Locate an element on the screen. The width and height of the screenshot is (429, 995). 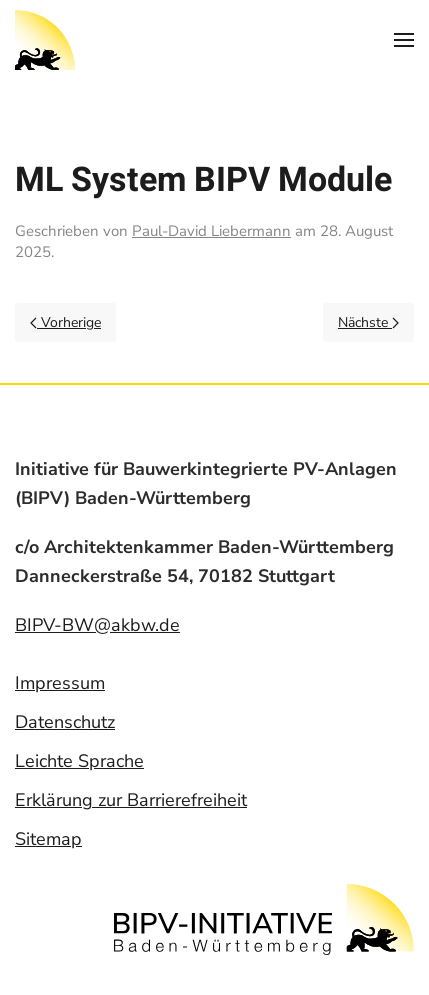
Vorherige is located at coordinates (65, 322).